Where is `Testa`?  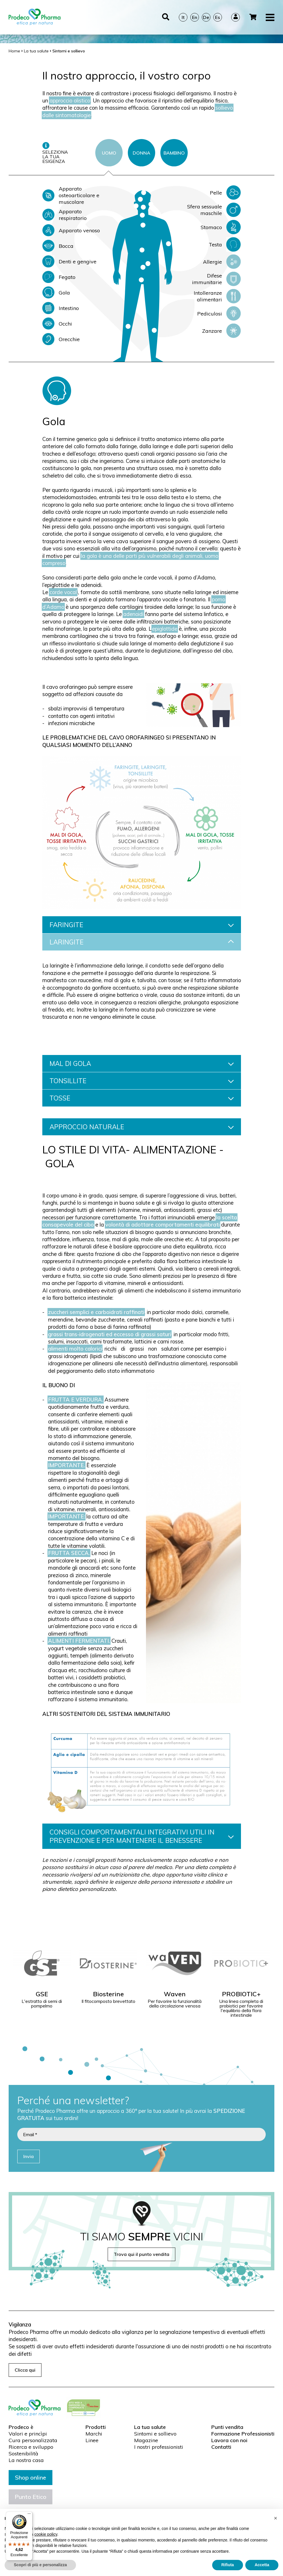
Testa is located at coordinates (225, 244).